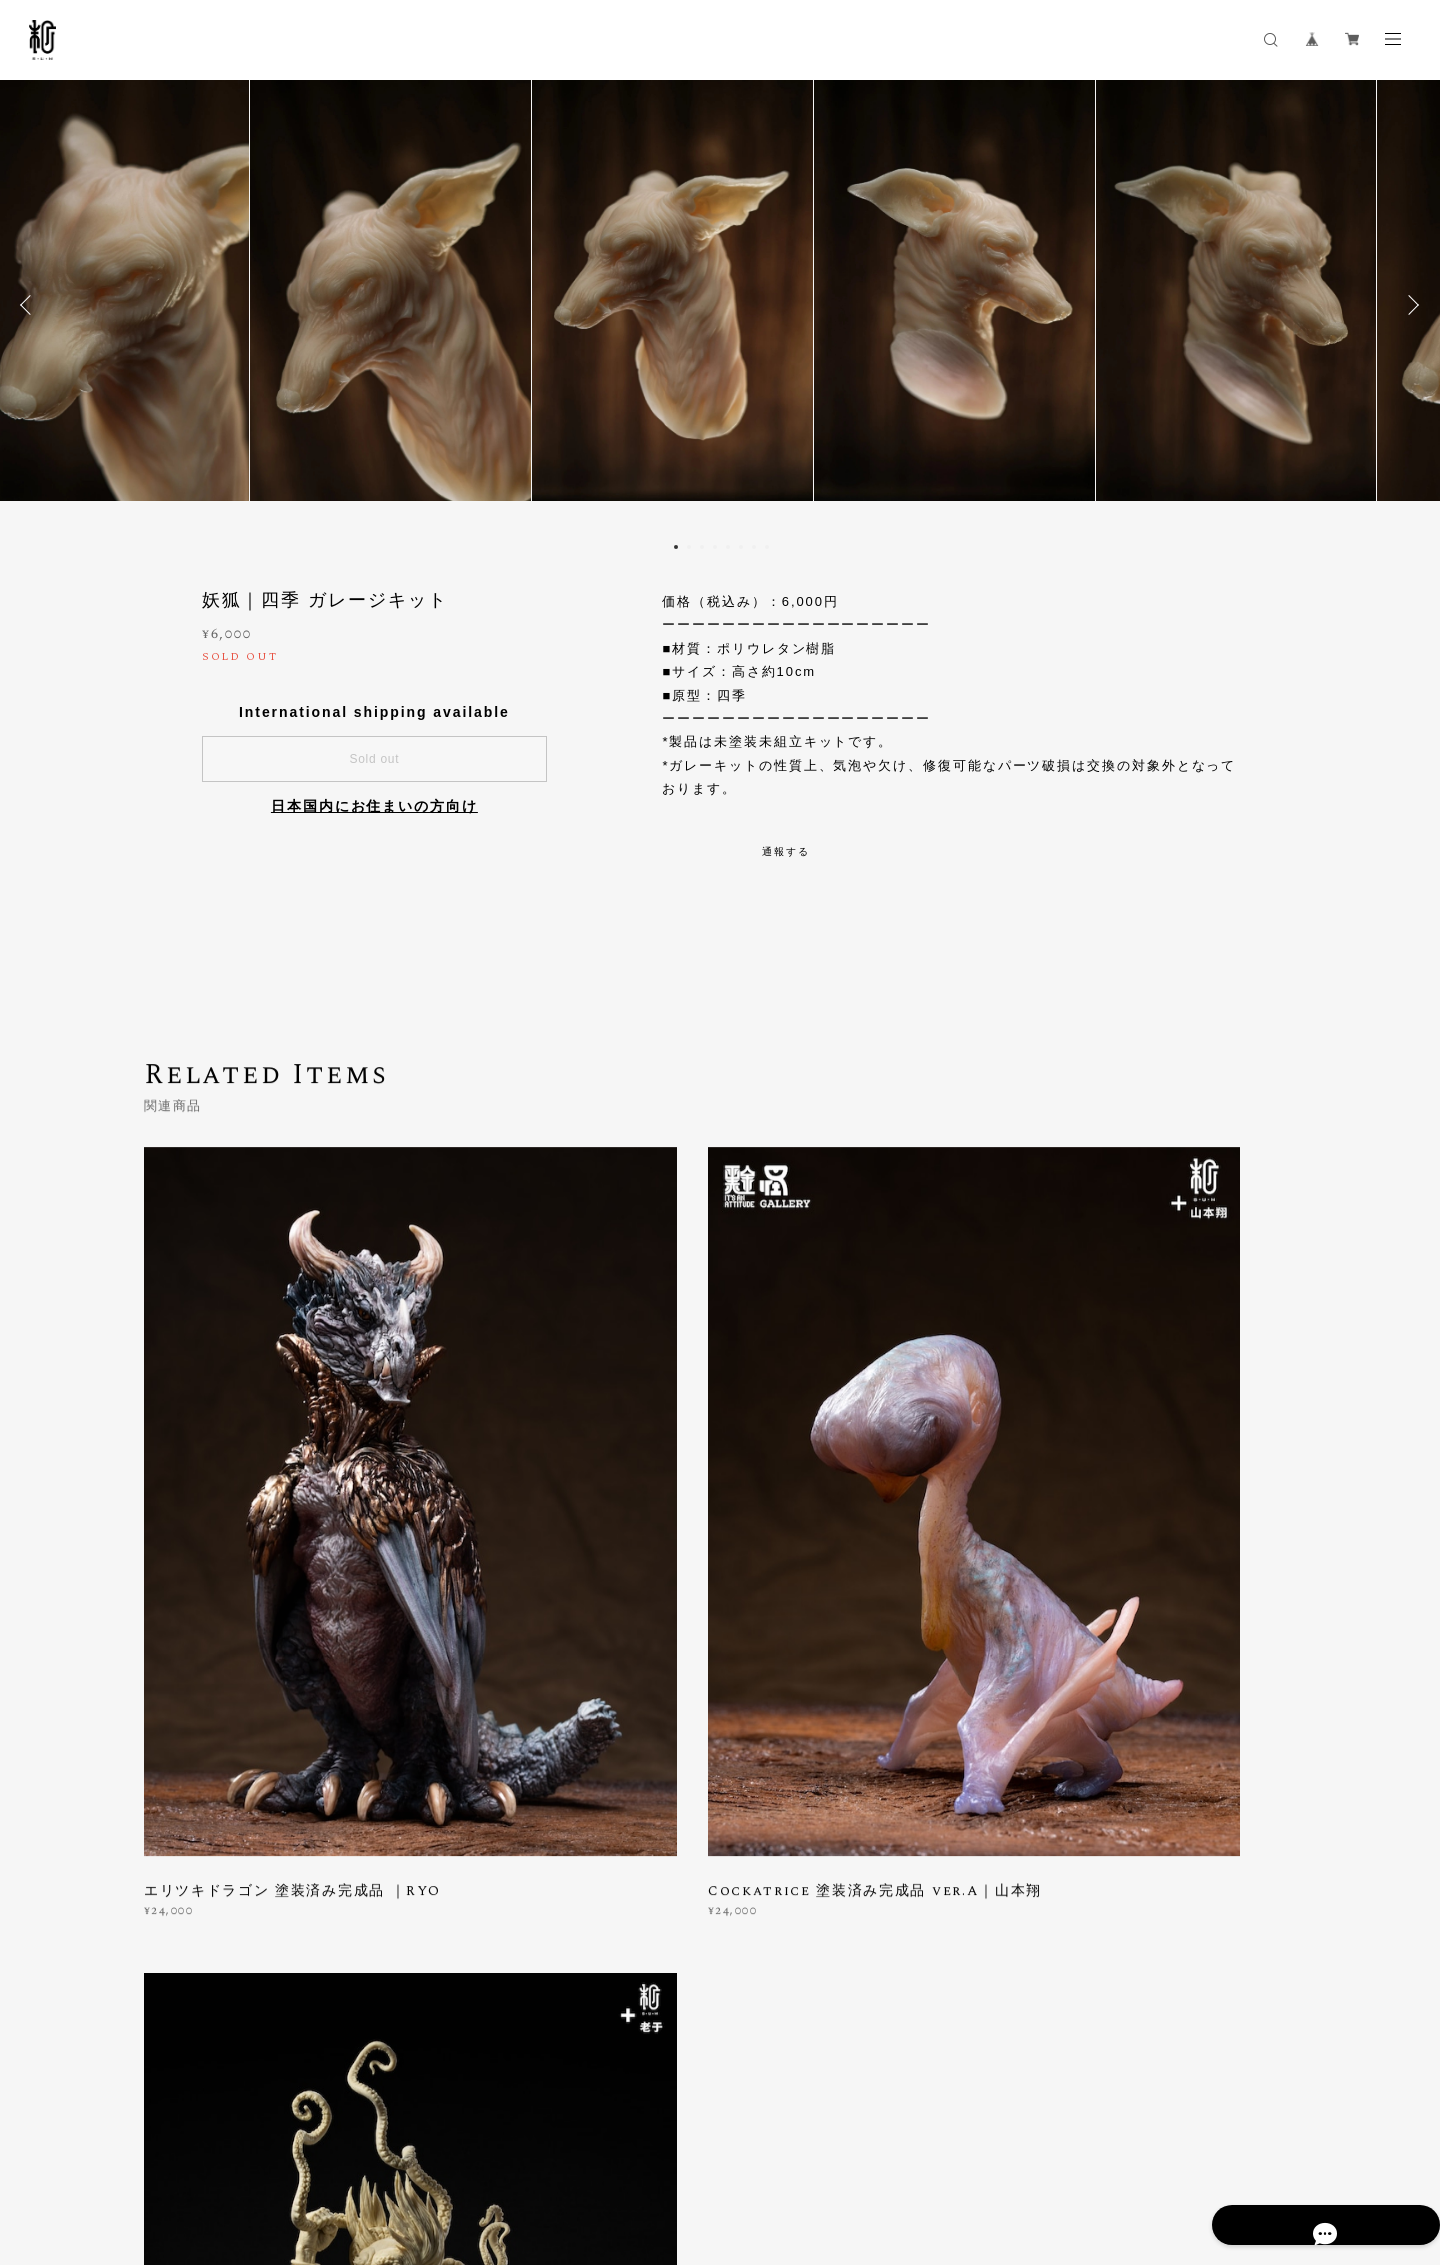 The image size is (1440, 2265). What do you see at coordinates (702, 547) in the screenshot?
I see `3 [button]` at bounding box center [702, 547].